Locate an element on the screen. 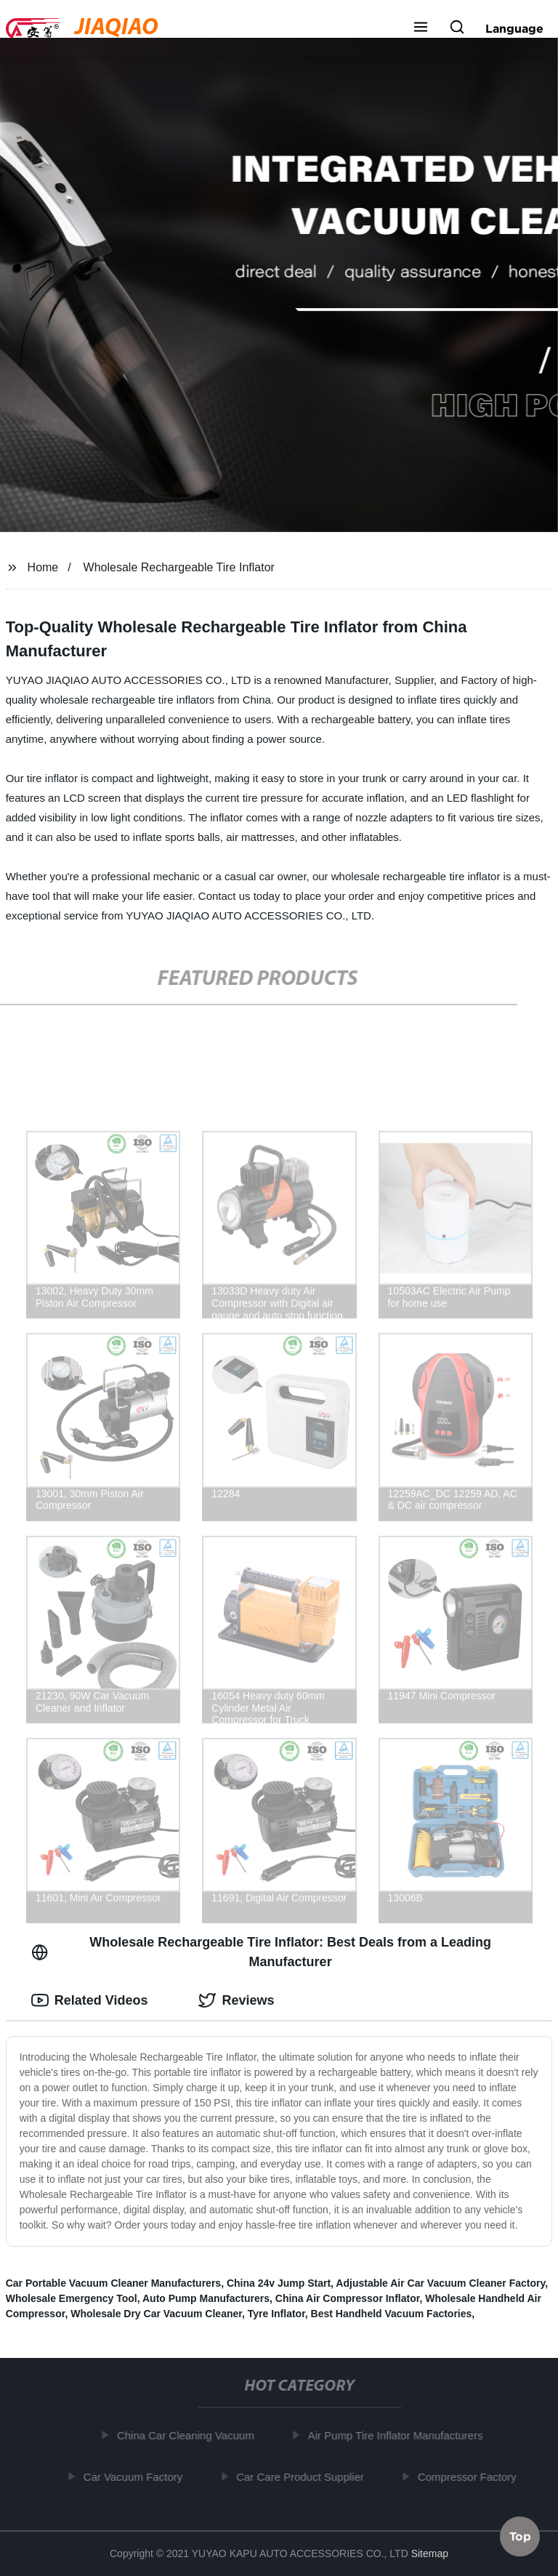 The width and height of the screenshot is (558, 2576). Language [button] is located at coordinates (514, 28).